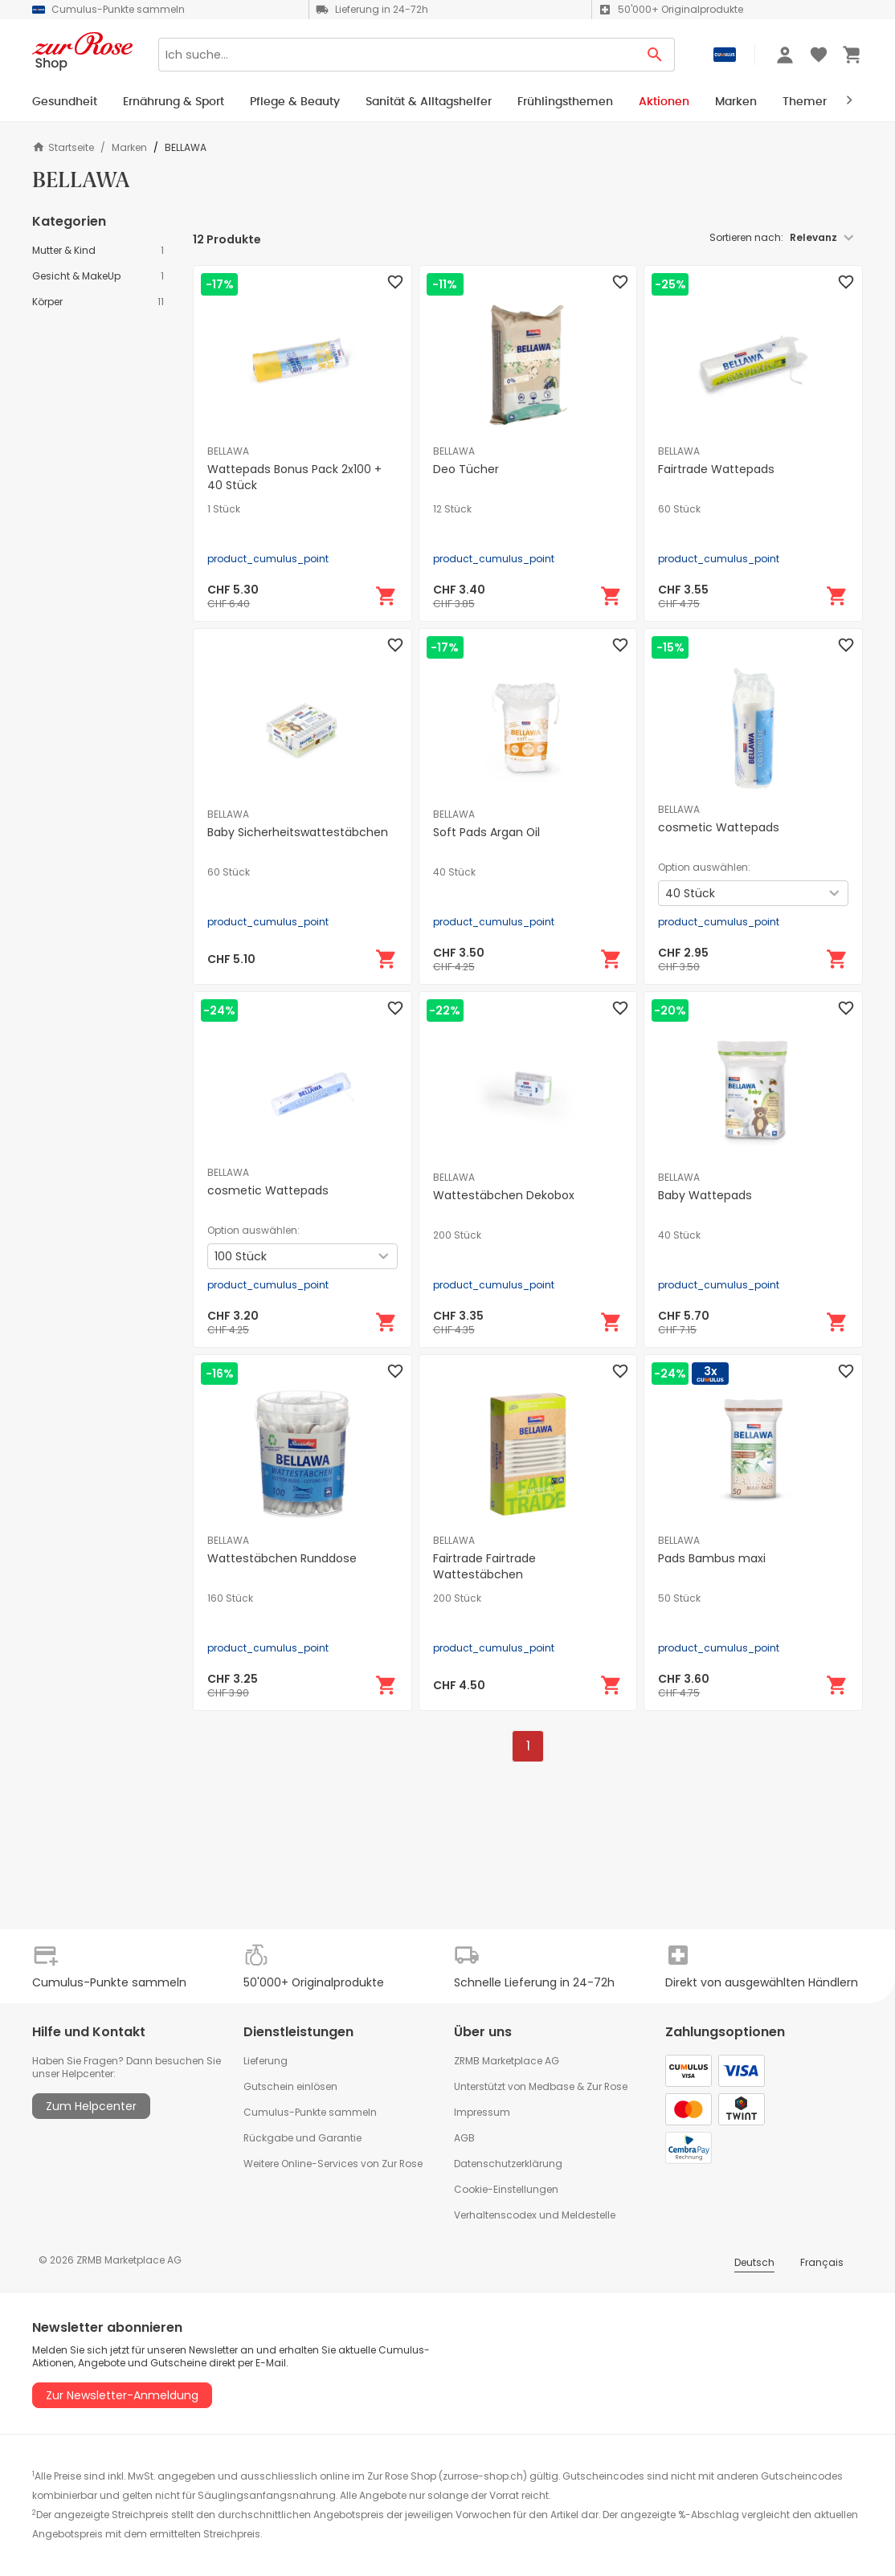 Image resolution: width=895 pixels, height=2576 pixels. I want to click on Baby Wattepads, so click(705, 1195).